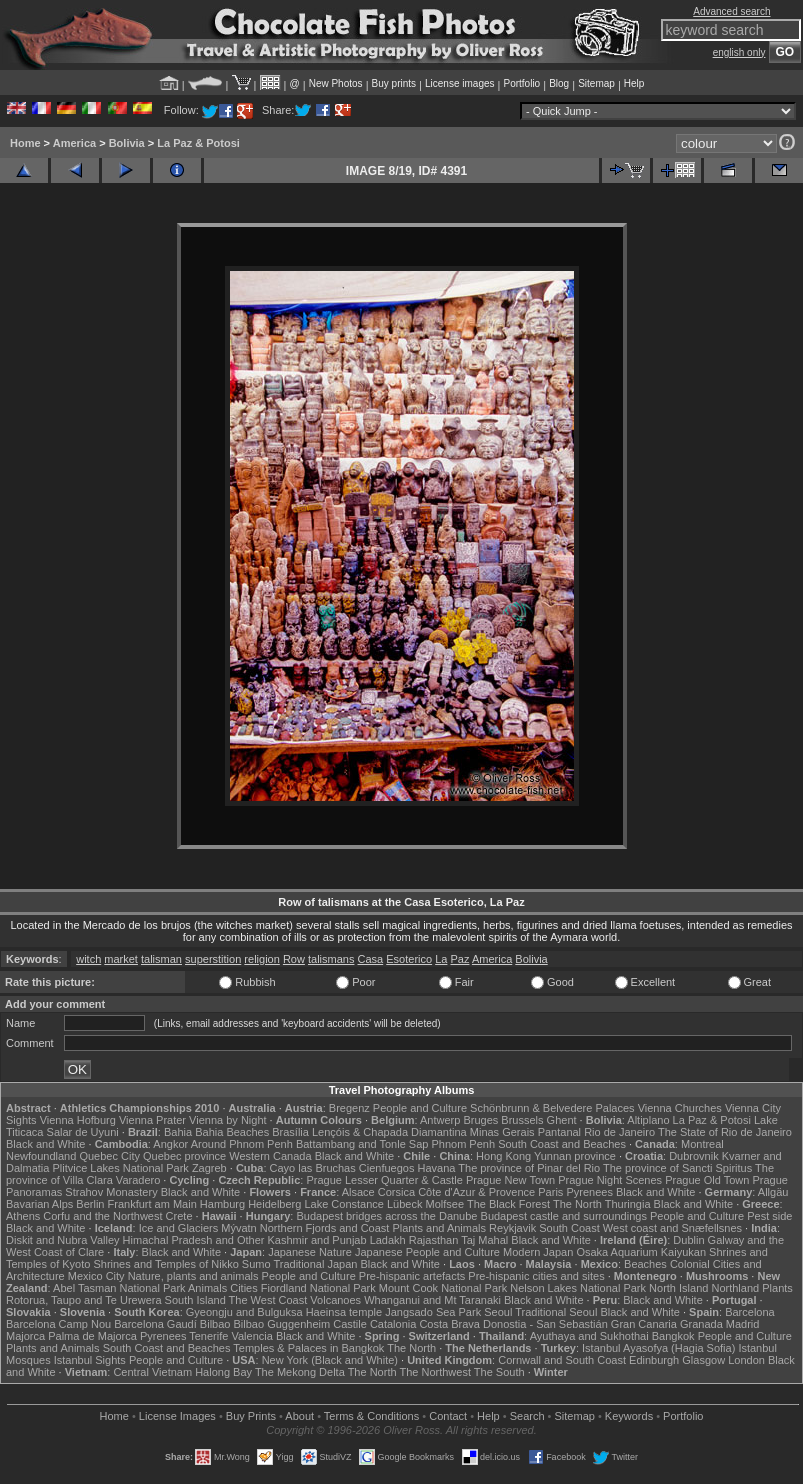  Describe the element at coordinates (562, 1360) in the screenshot. I see `Cornwall and South Coast` at that location.